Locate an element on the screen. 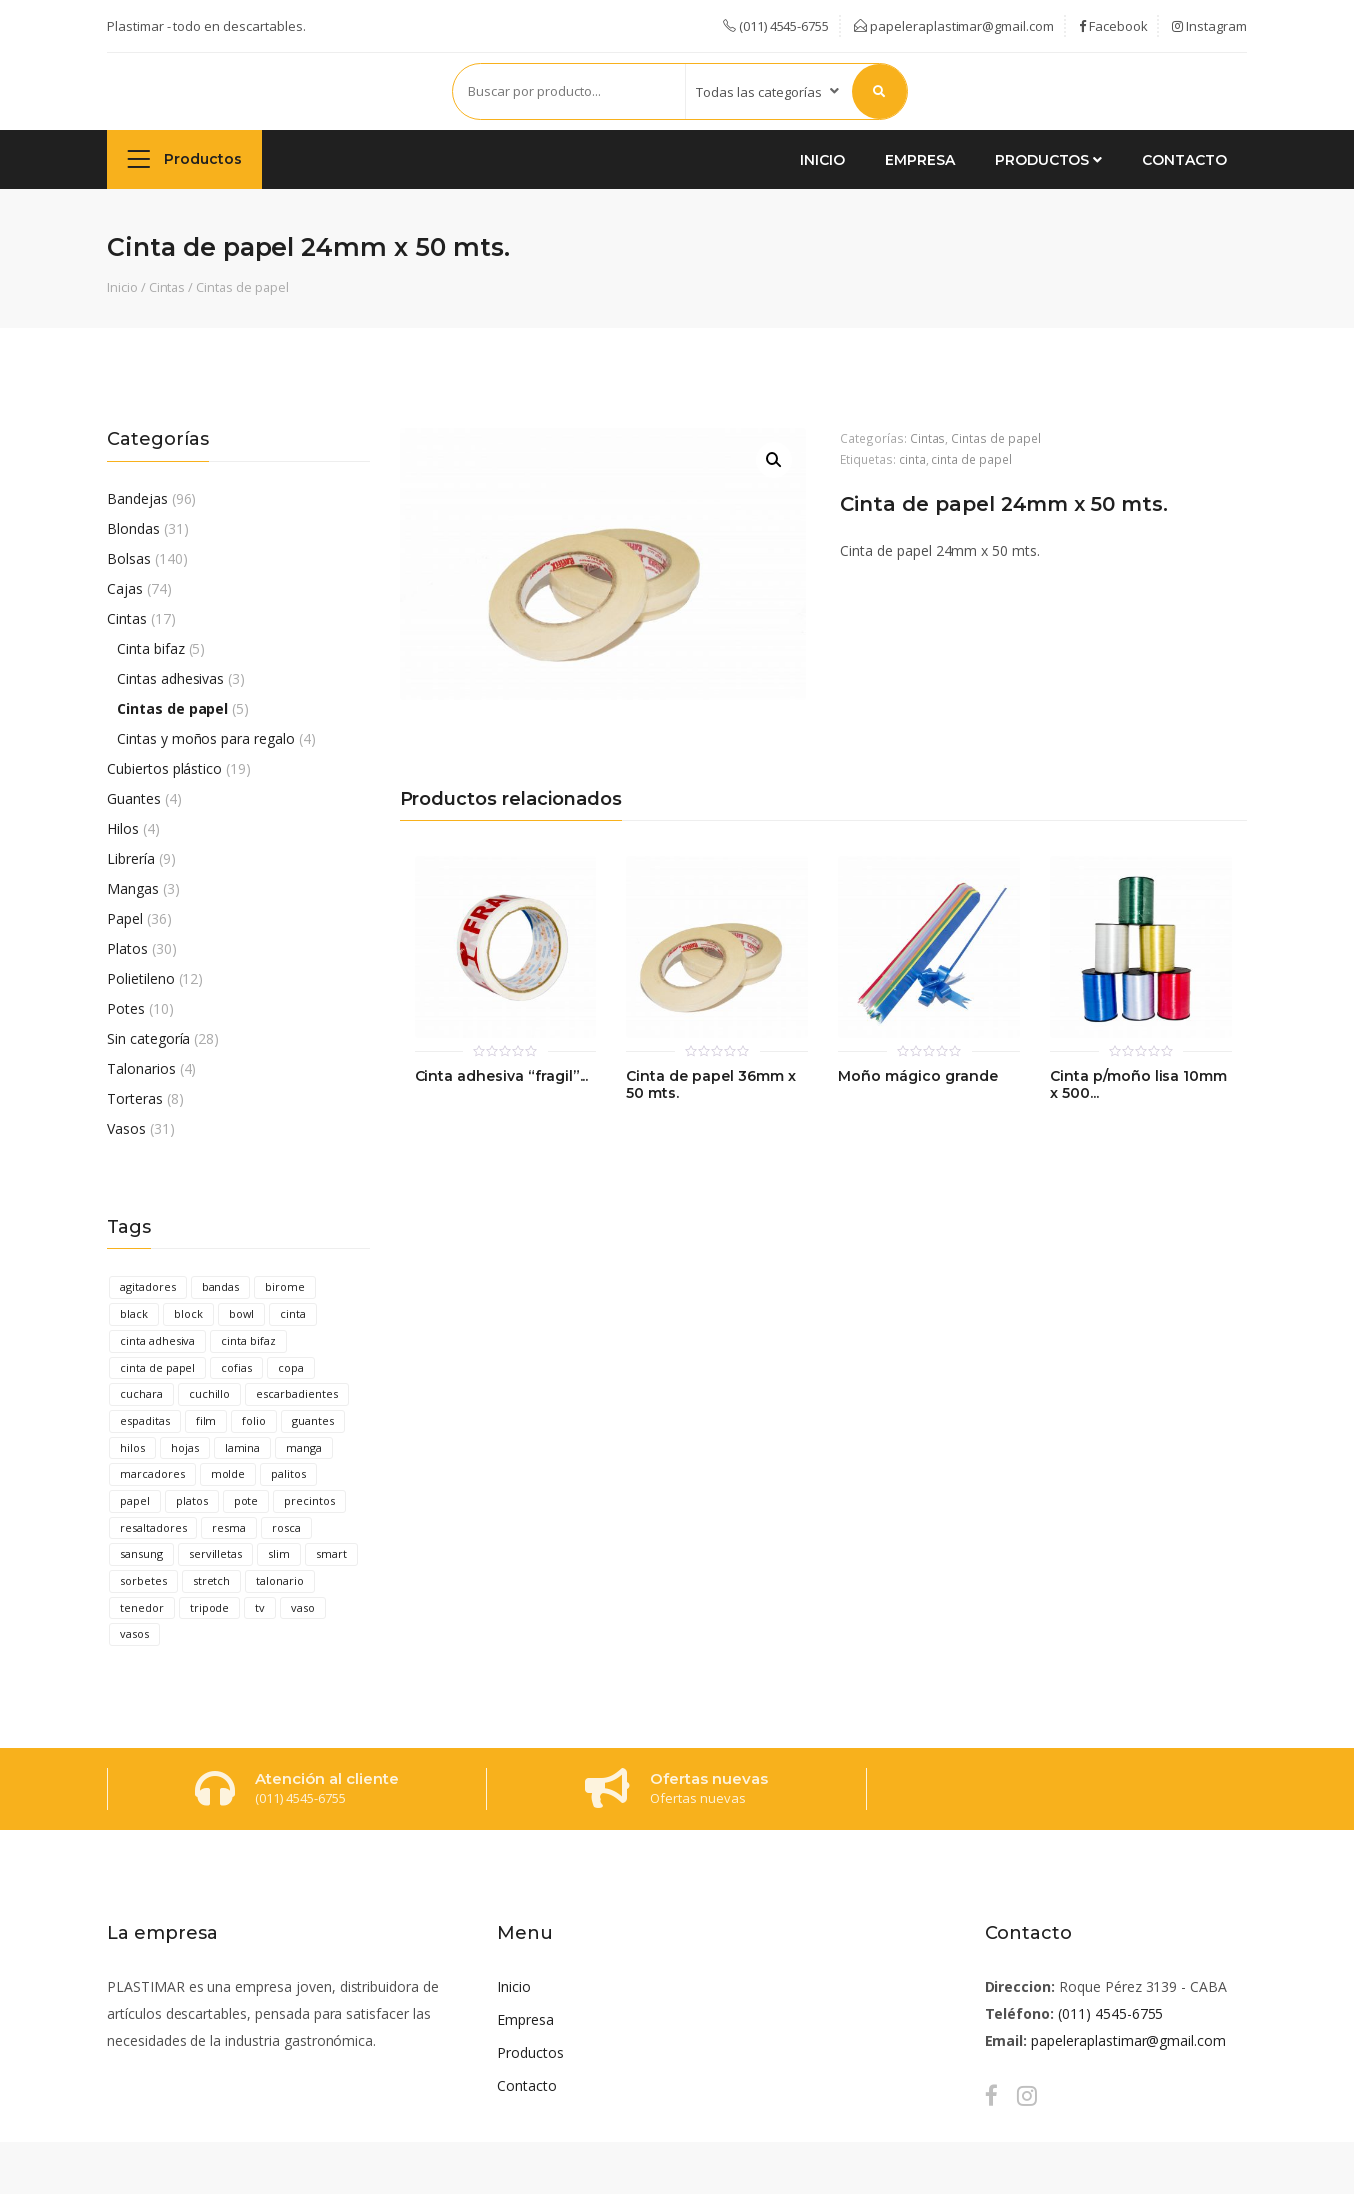  pote is located at coordinates (246, 1500).